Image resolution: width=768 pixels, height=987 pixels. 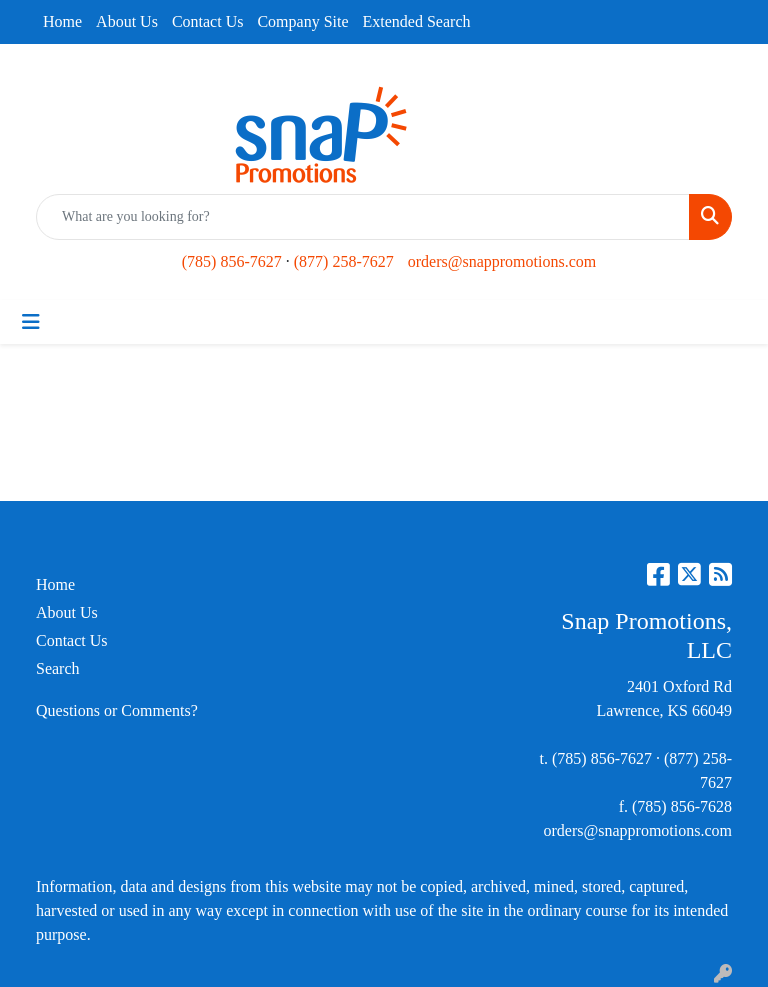 What do you see at coordinates (62, 21) in the screenshot?
I see `Home` at bounding box center [62, 21].